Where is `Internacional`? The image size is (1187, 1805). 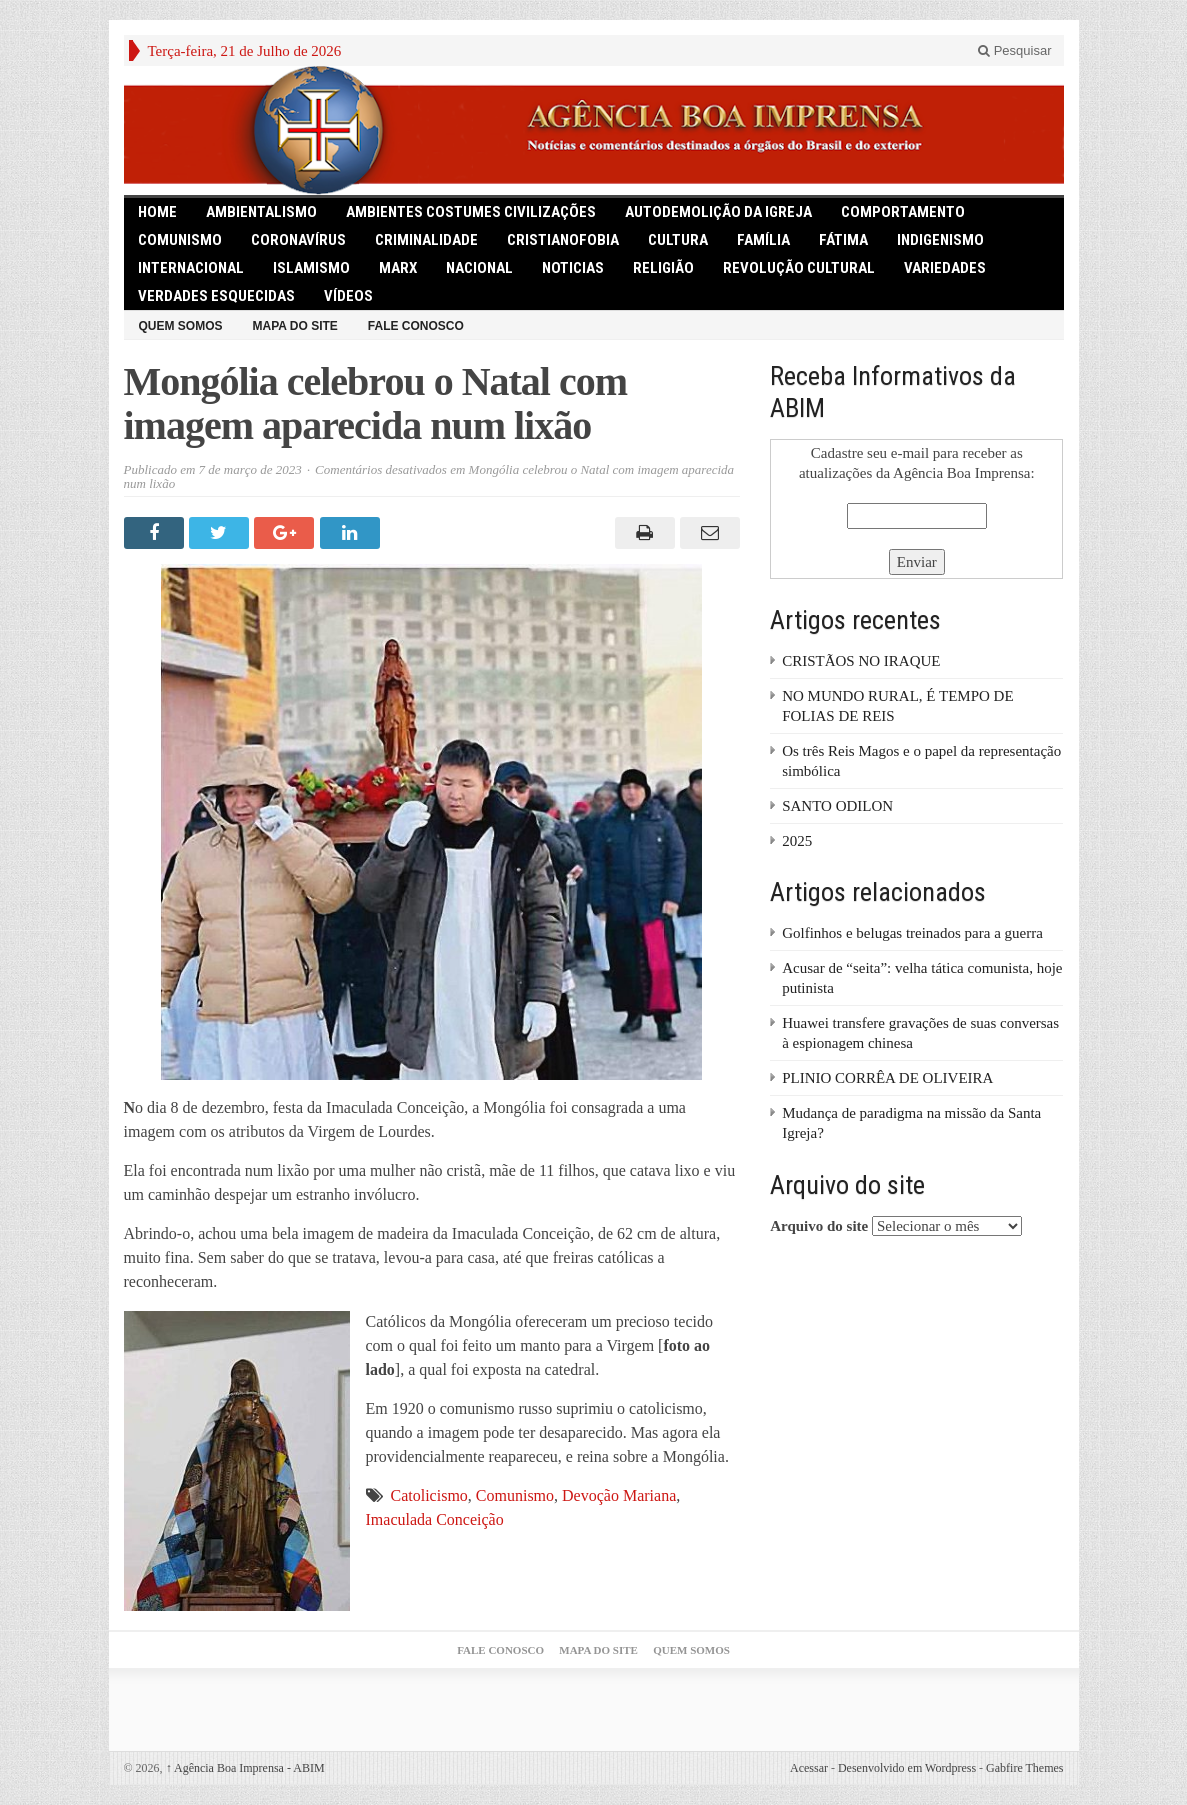
Internacional is located at coordinates (191, 268).